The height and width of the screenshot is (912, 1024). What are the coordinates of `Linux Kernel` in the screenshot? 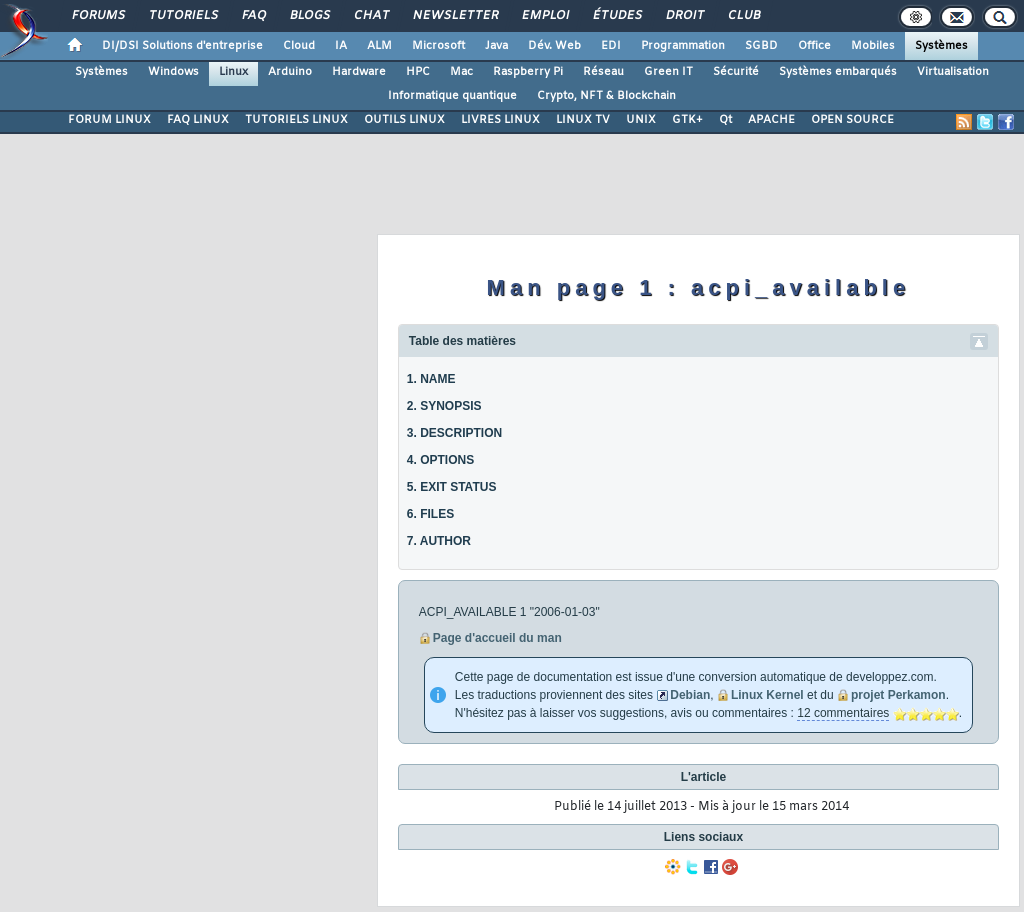 It's located at (767, 695).